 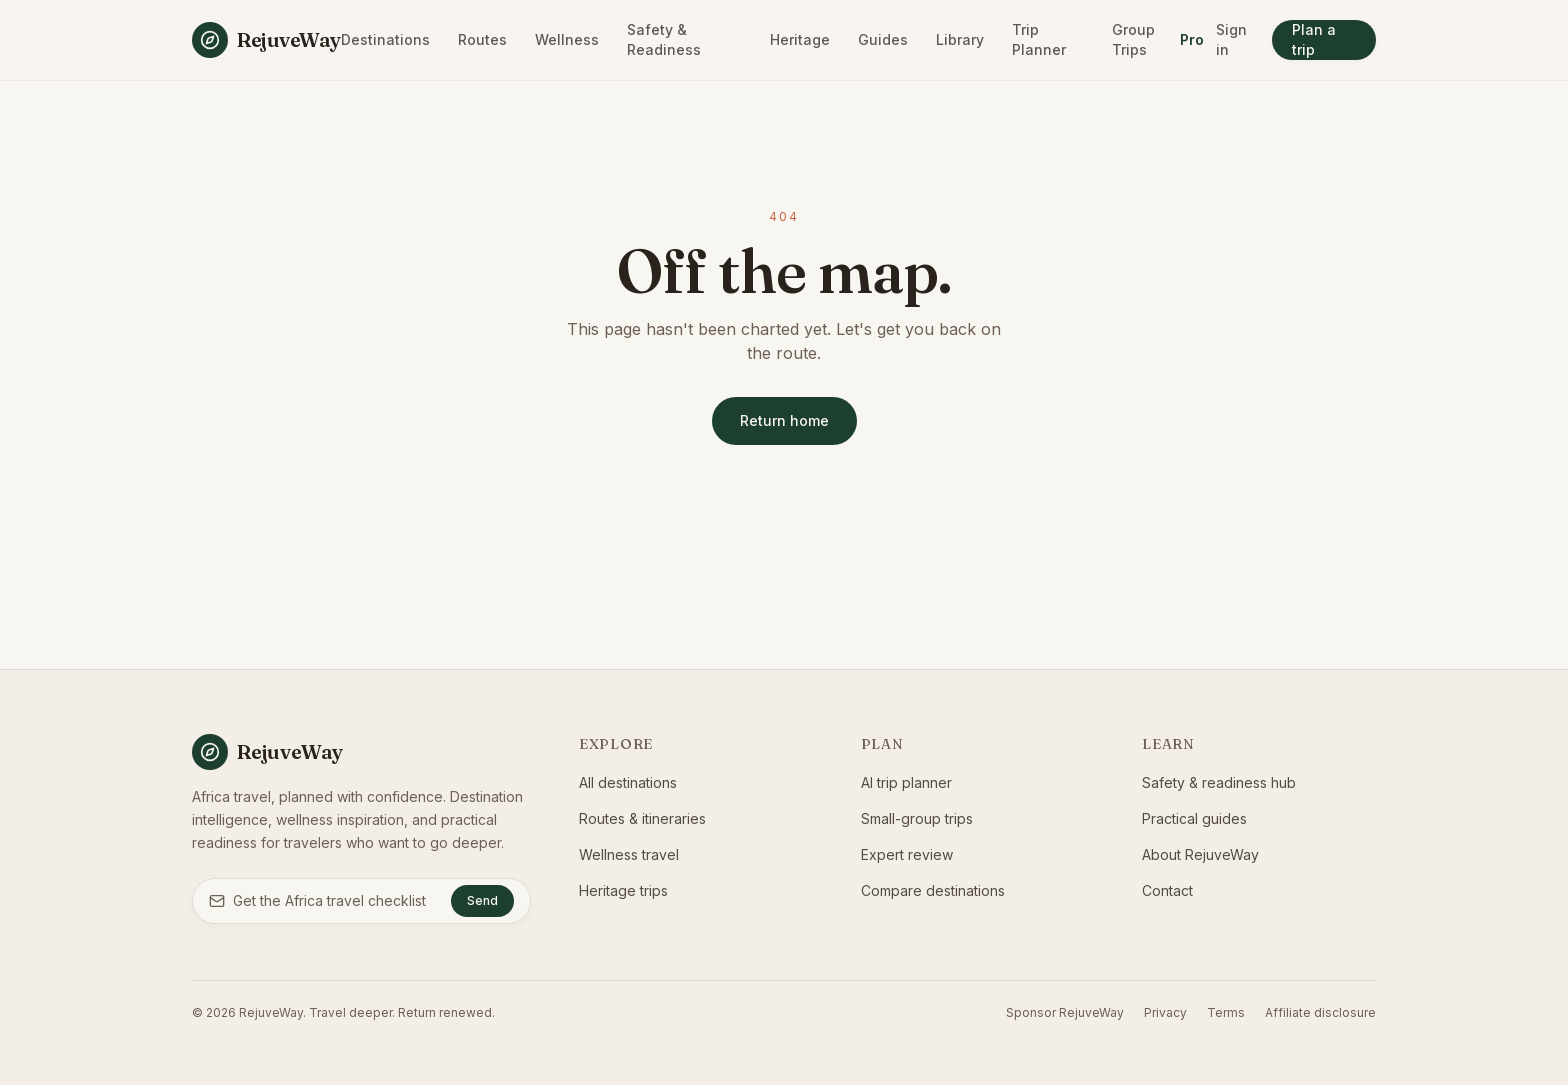 What do you see at coordinates (1226, 1012) in the screenshot?
I see `Terms` at bounding box center [1226, 1012].